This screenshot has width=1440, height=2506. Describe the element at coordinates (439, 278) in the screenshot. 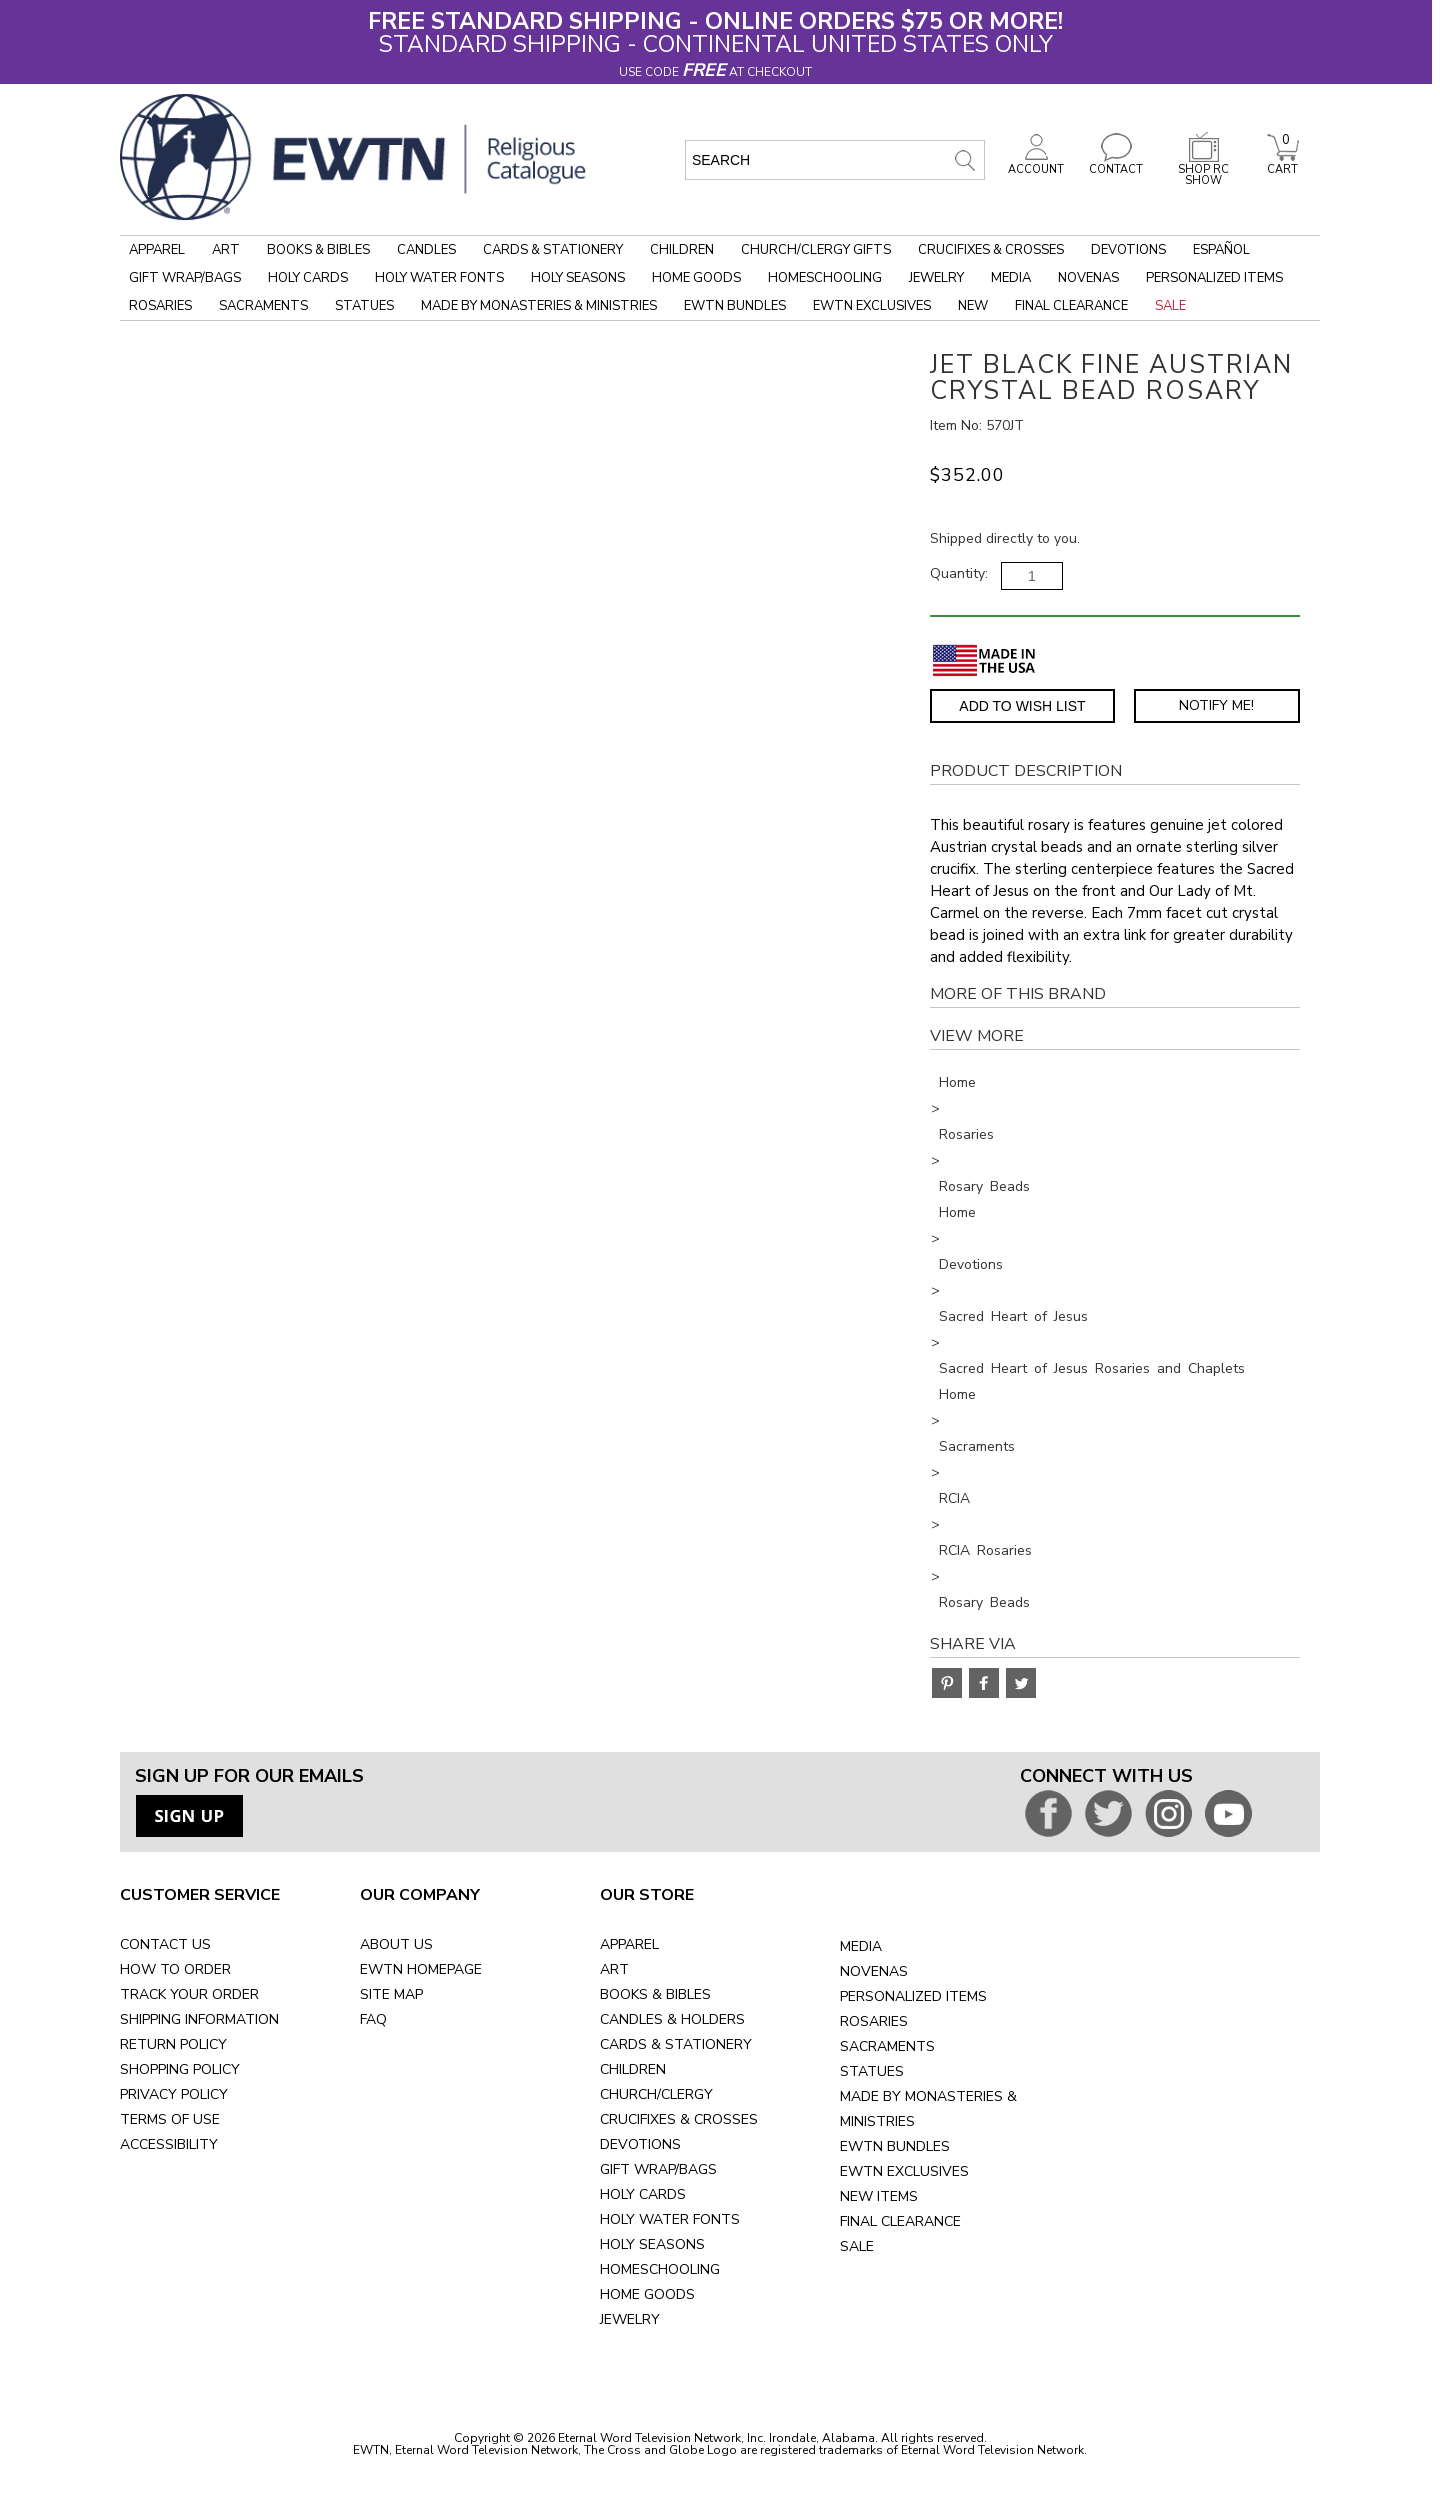

I see `Holy Water Fonts` at that location.